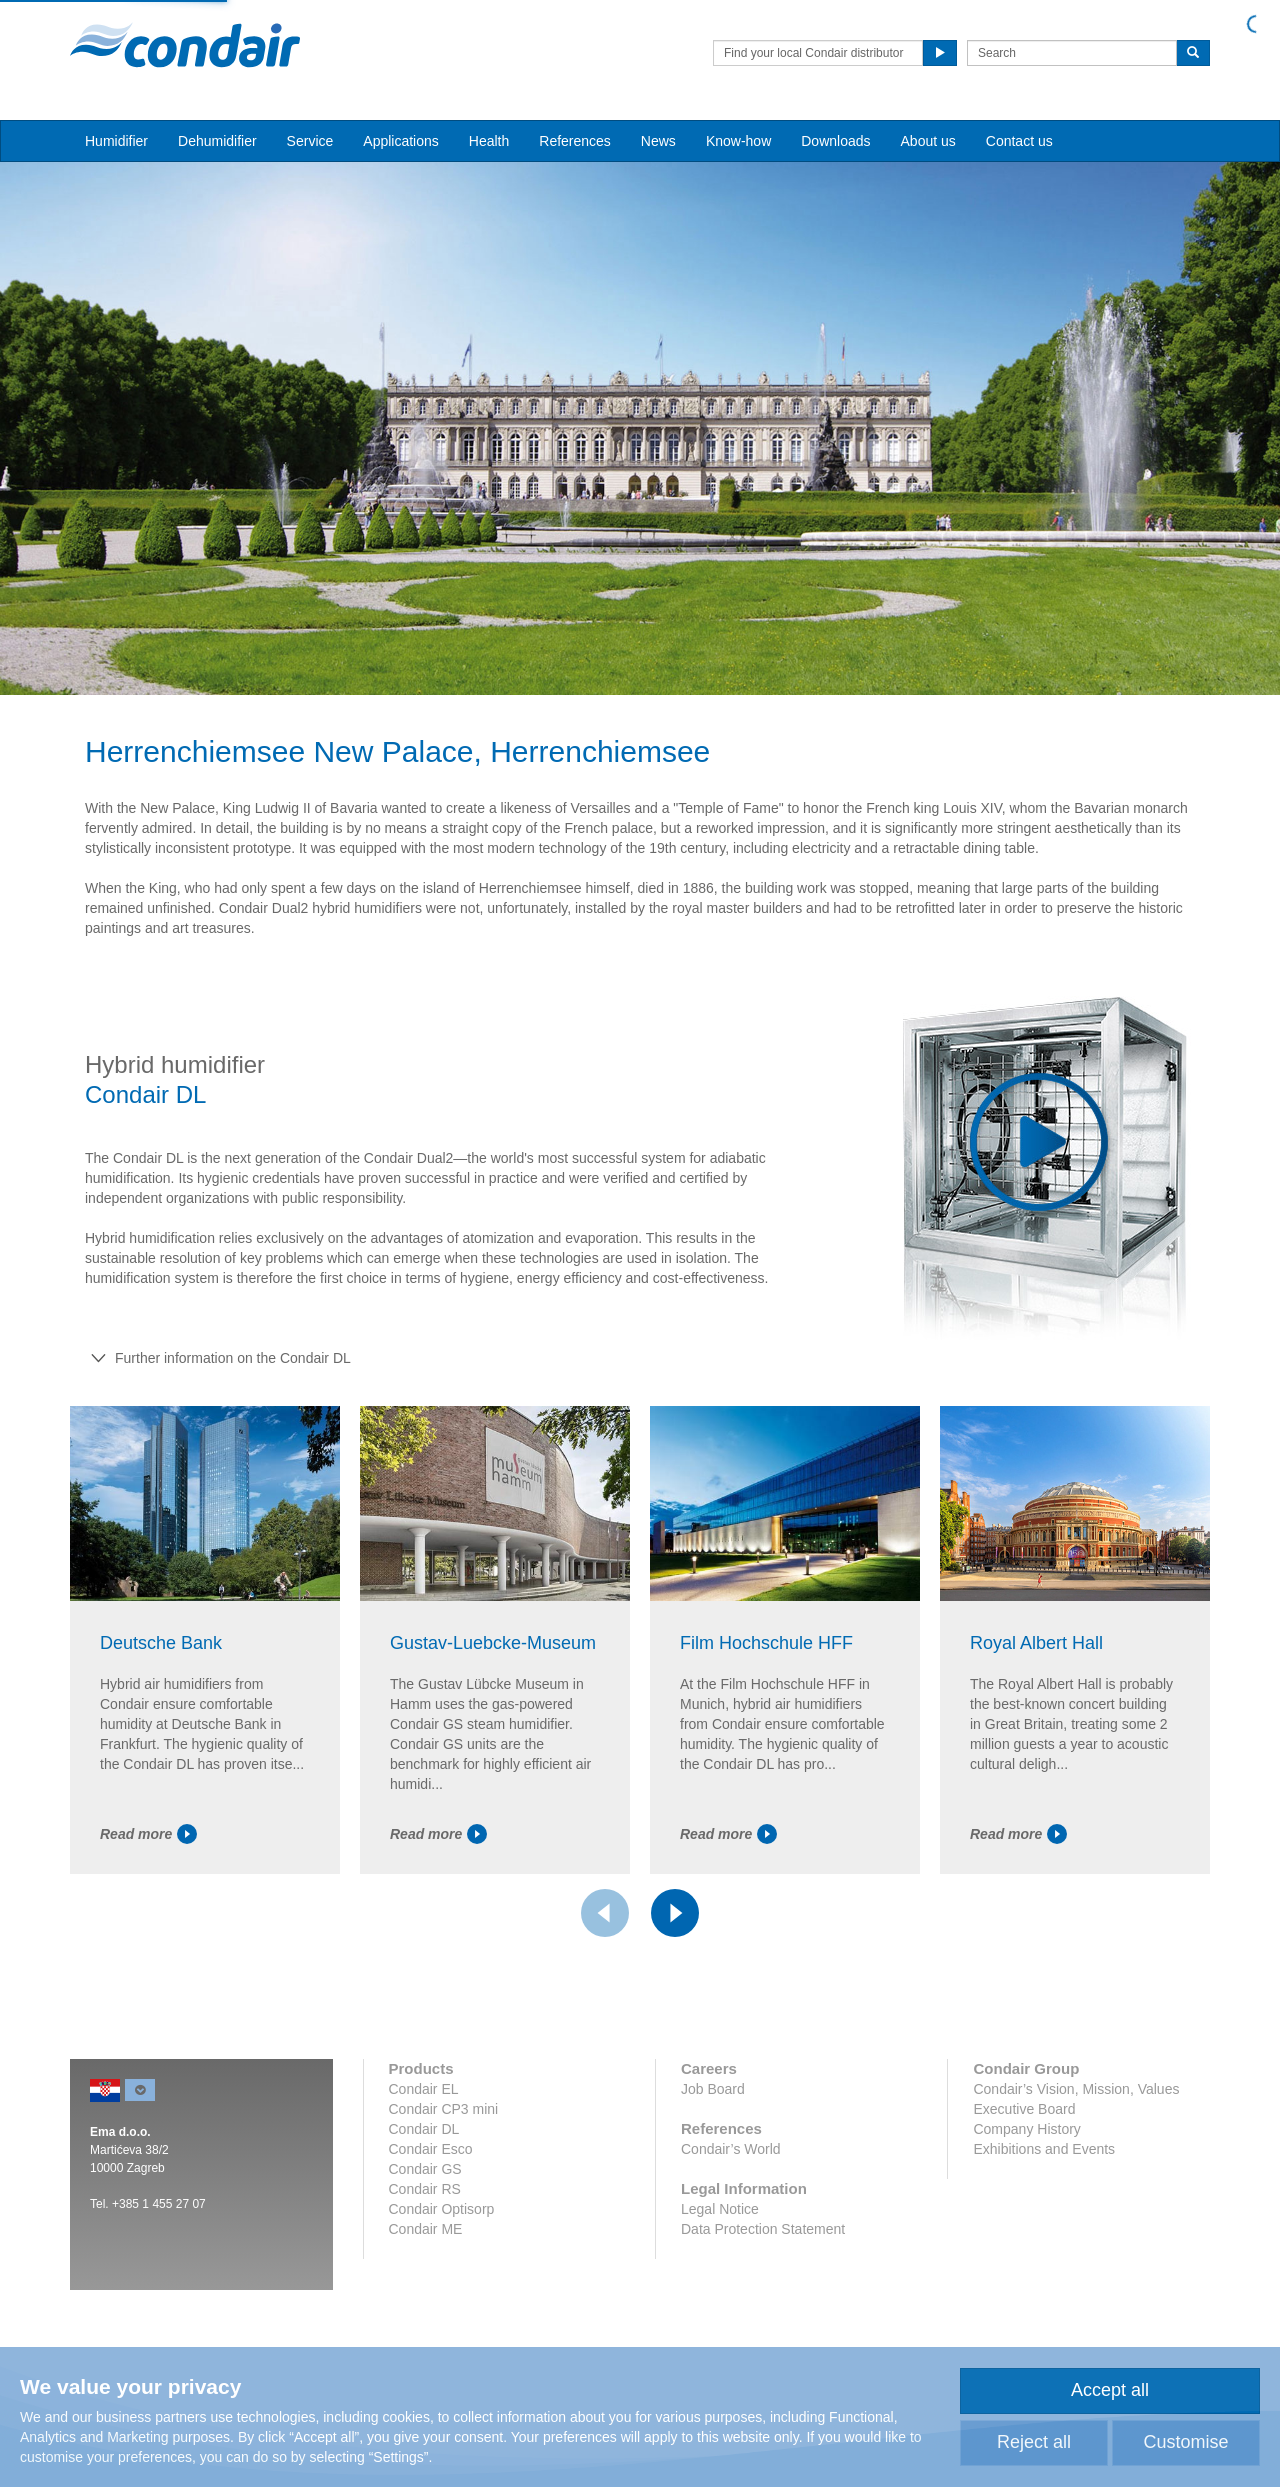  Describe the element at coordinates (424, 2129) in the screenshot. I see `Condair DL` at that location.